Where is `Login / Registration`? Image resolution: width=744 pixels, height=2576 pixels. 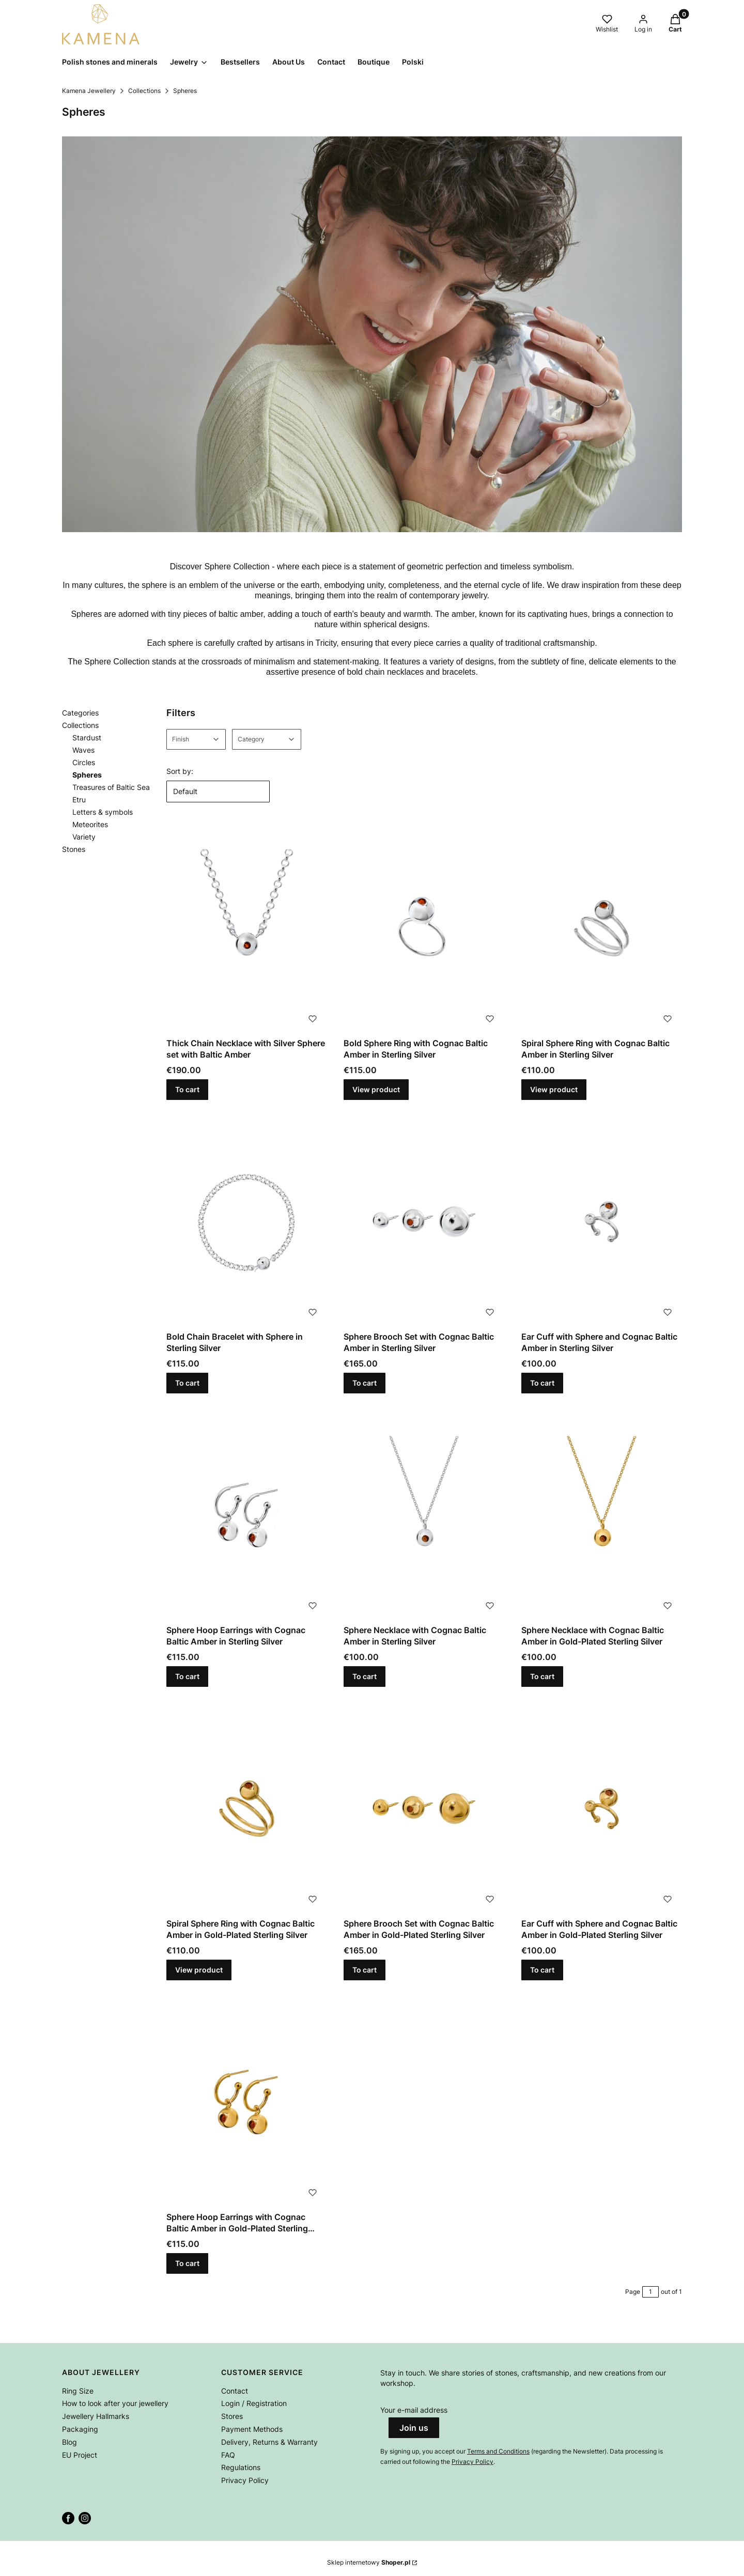 Login / Registration is located at coordinates (254, 2403).